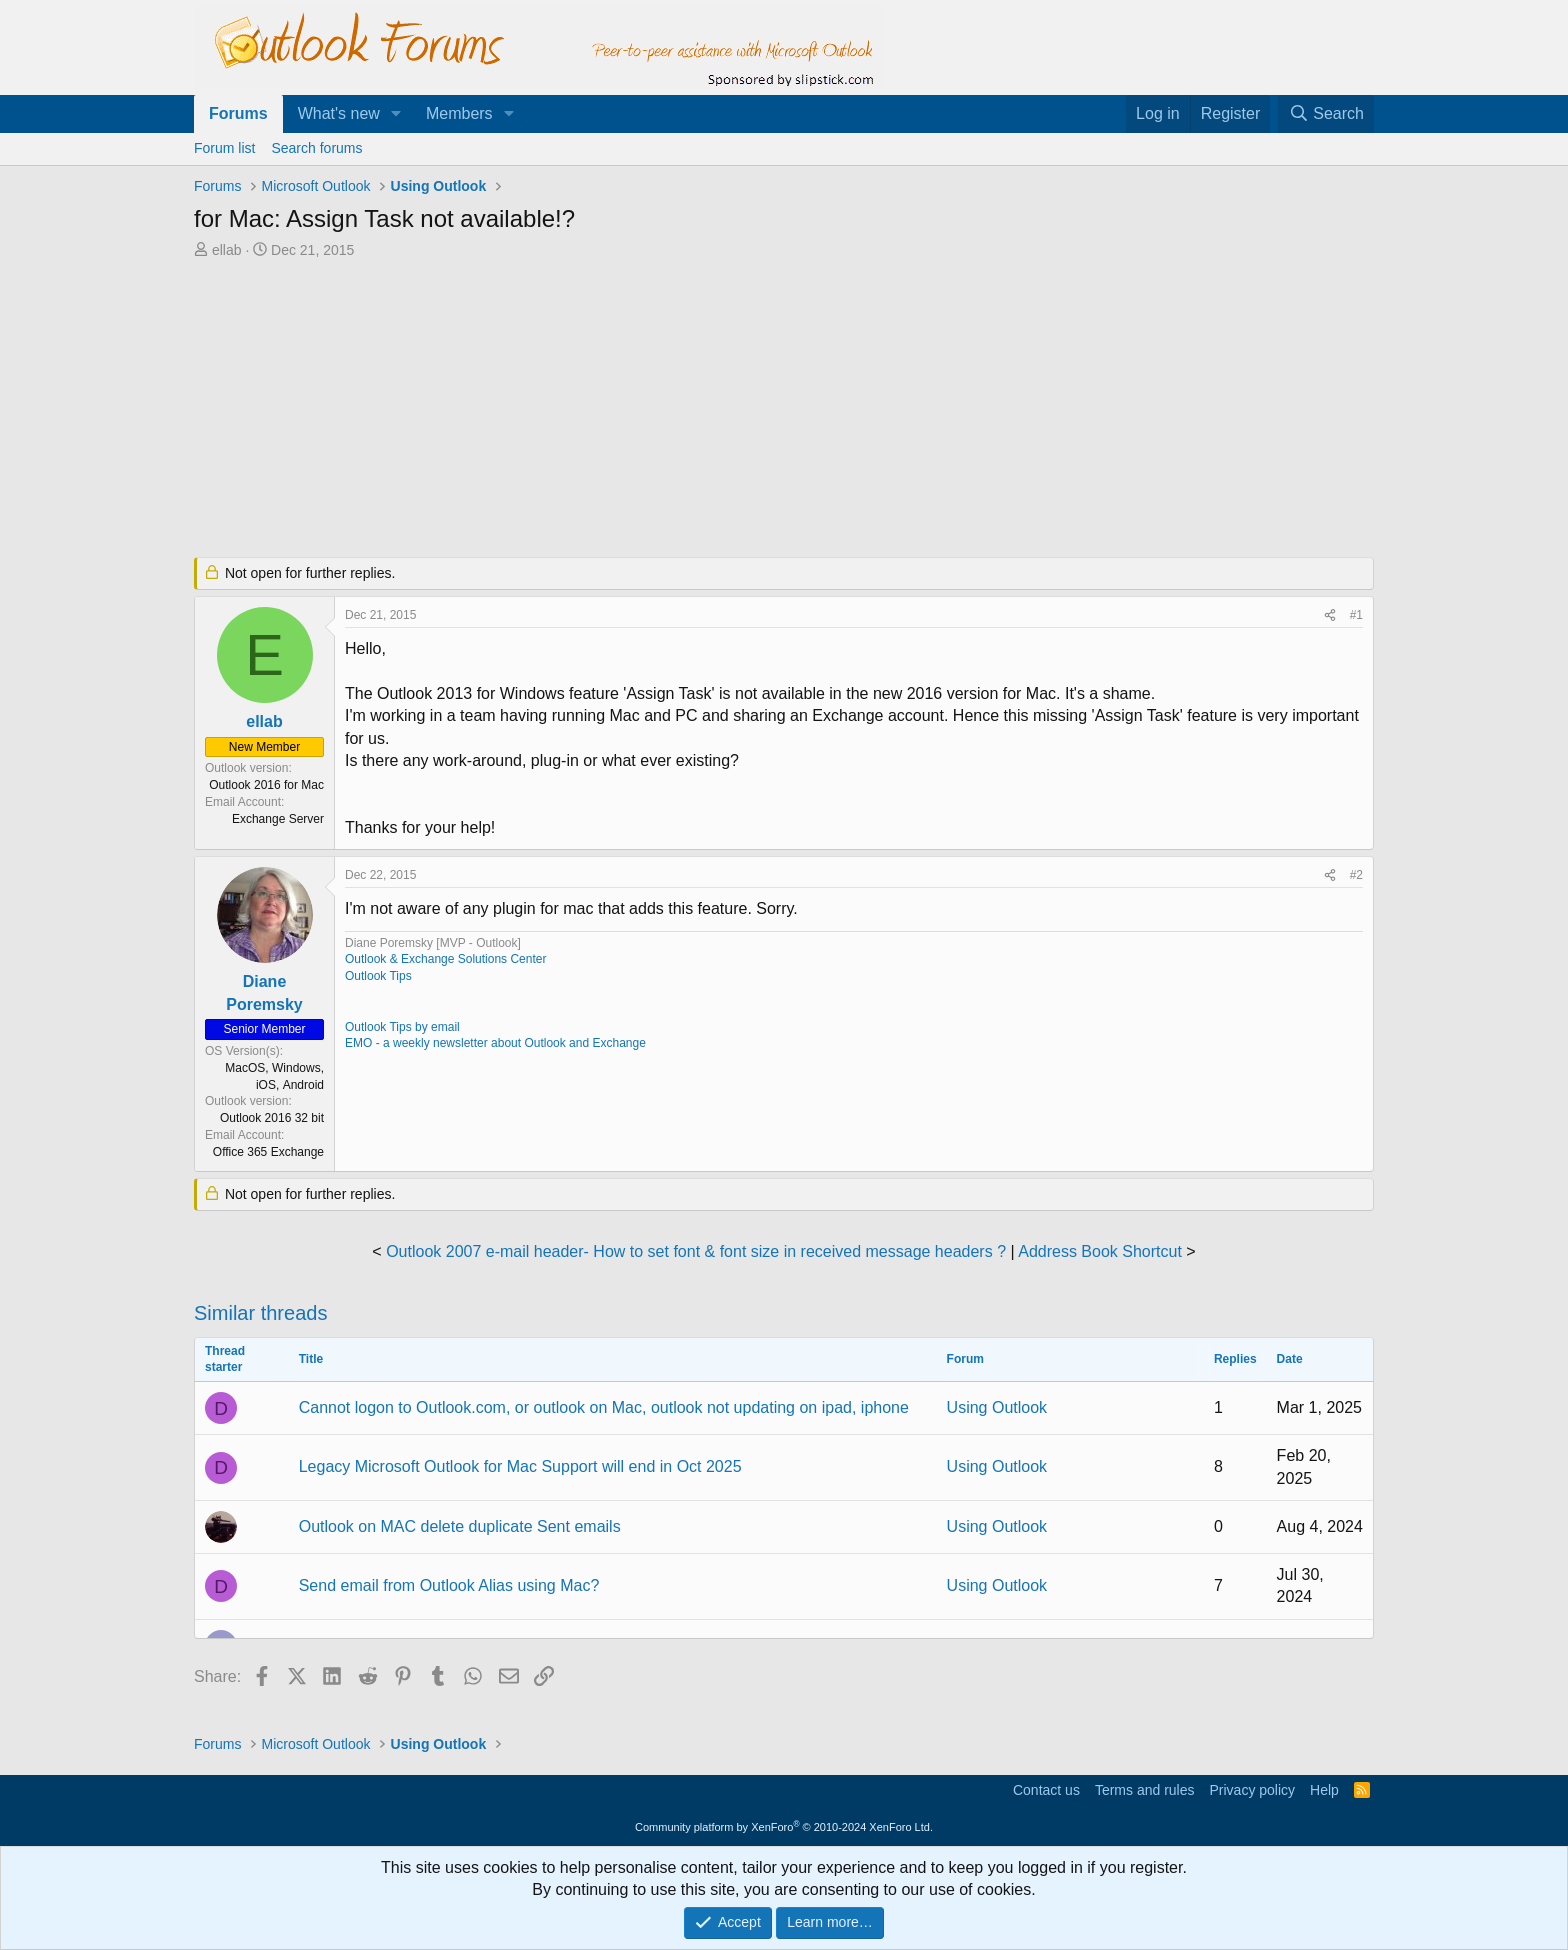 This screenshot has height=1950, width=1568. Describe the element at coordinates (1330, 615) in the screenshot. I see `[Share]` at that location.